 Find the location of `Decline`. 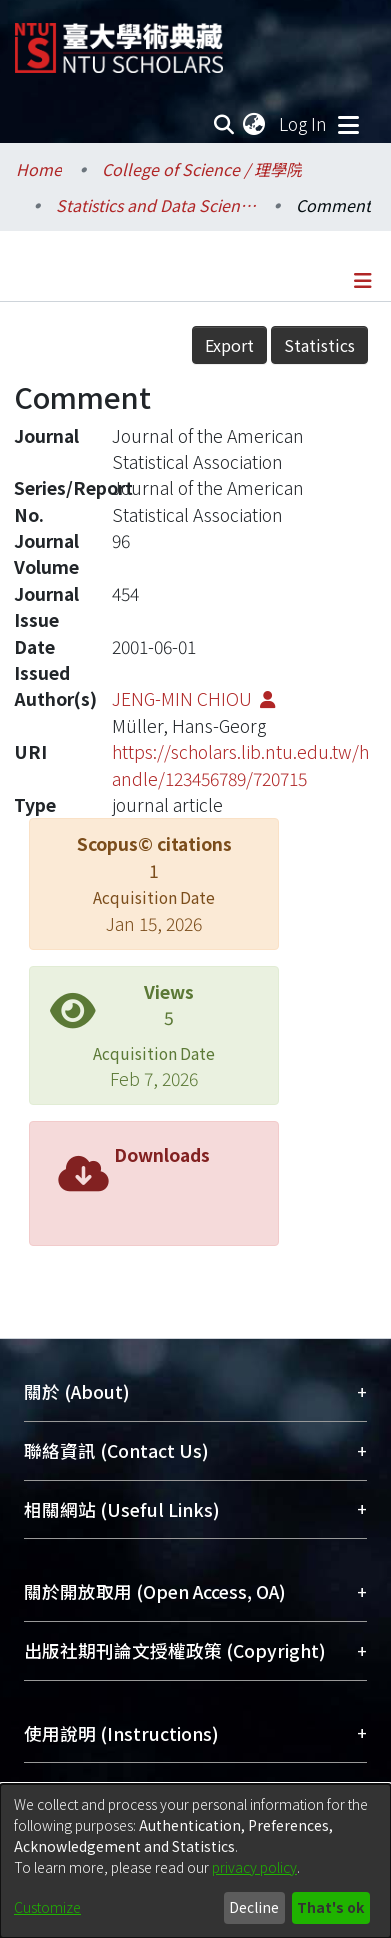

Decline is located at coordinates (254, 1907).